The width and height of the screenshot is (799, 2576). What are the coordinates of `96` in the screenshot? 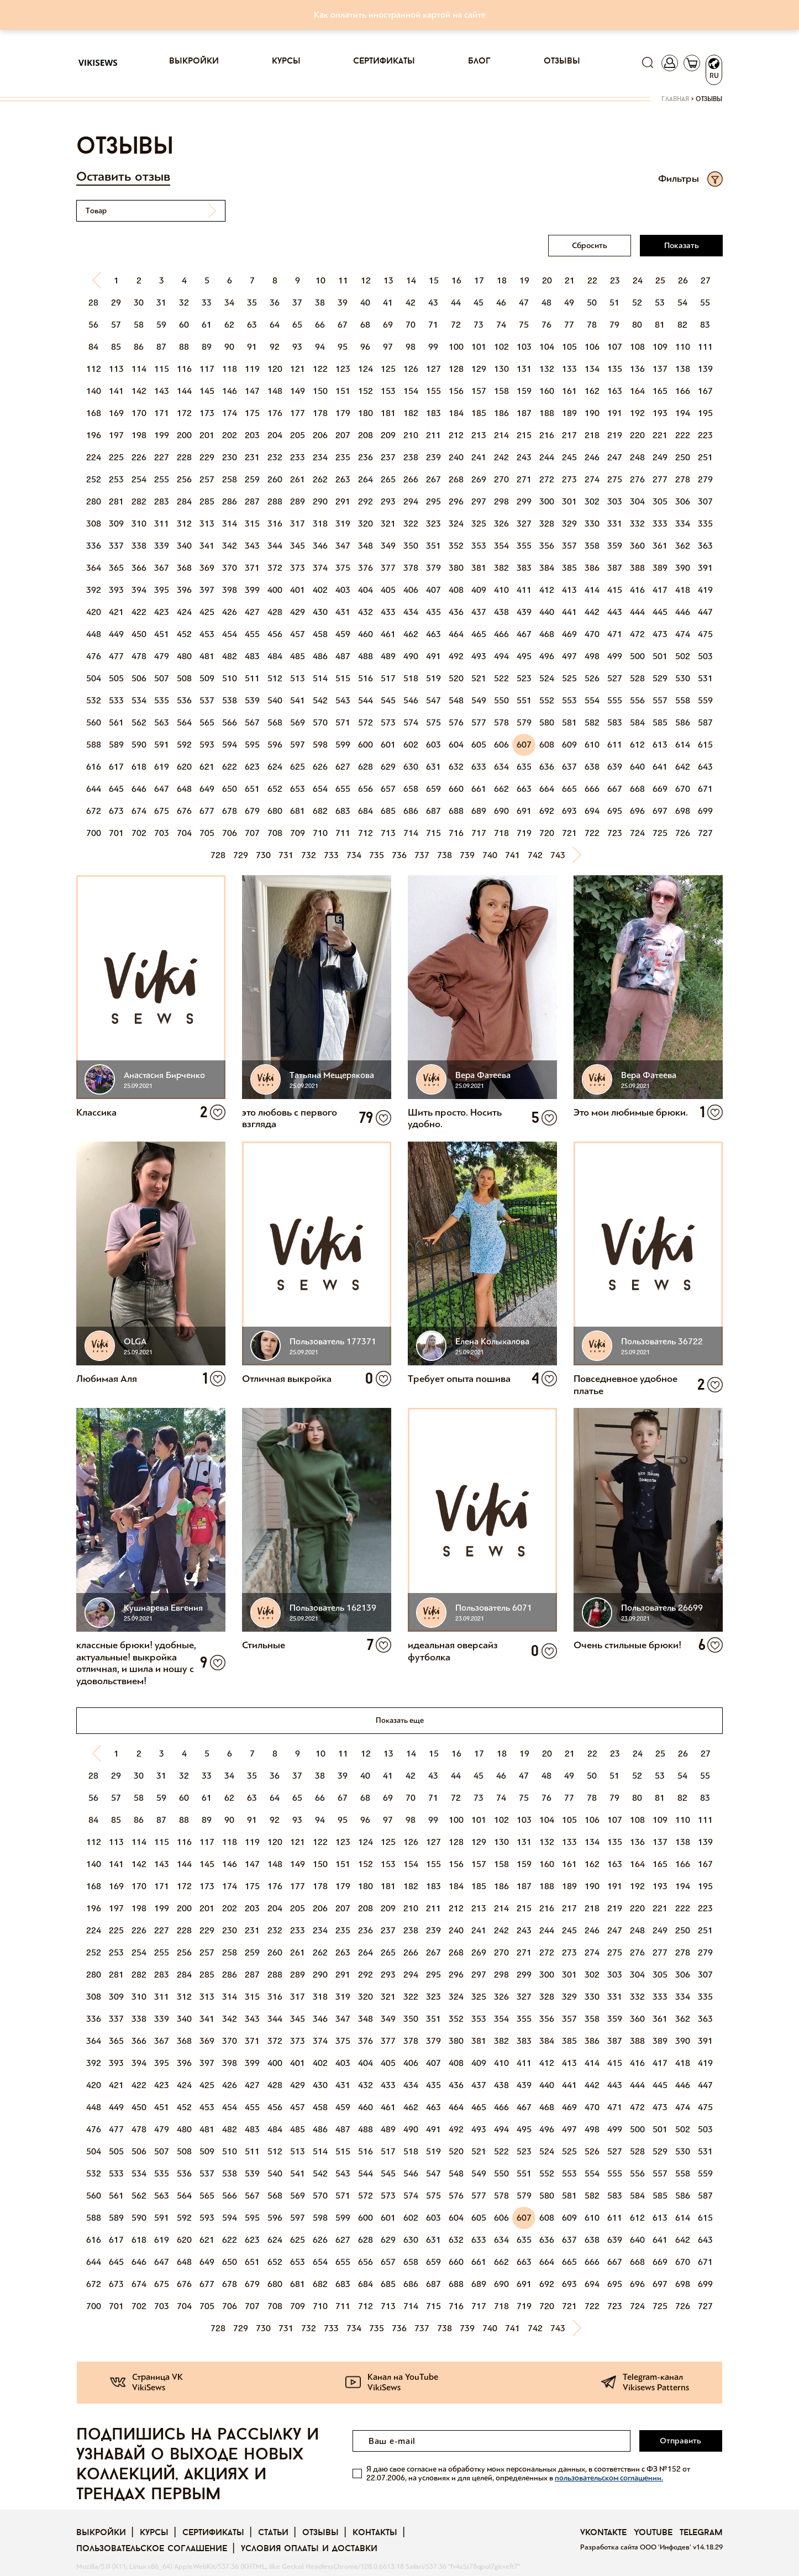 It's located at (365, 346).